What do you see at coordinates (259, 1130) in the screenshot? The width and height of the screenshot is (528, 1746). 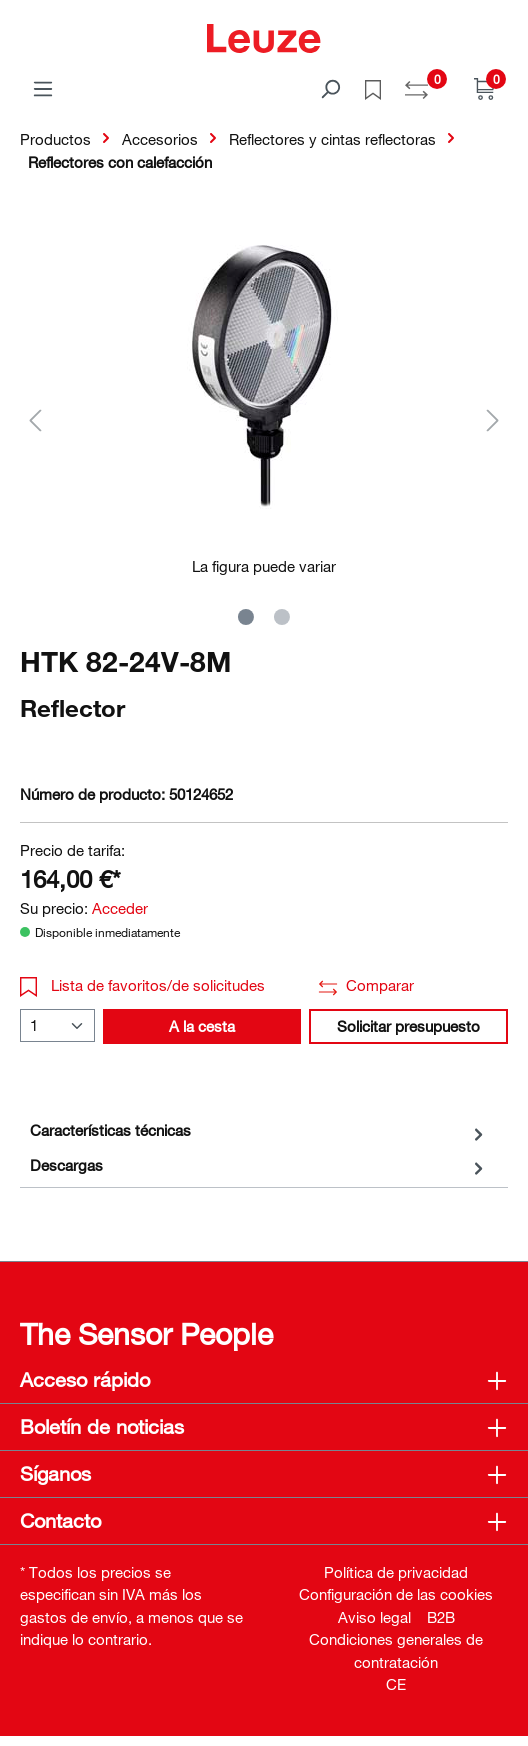 I see `[tab]` at bounding box center [259, 1130].